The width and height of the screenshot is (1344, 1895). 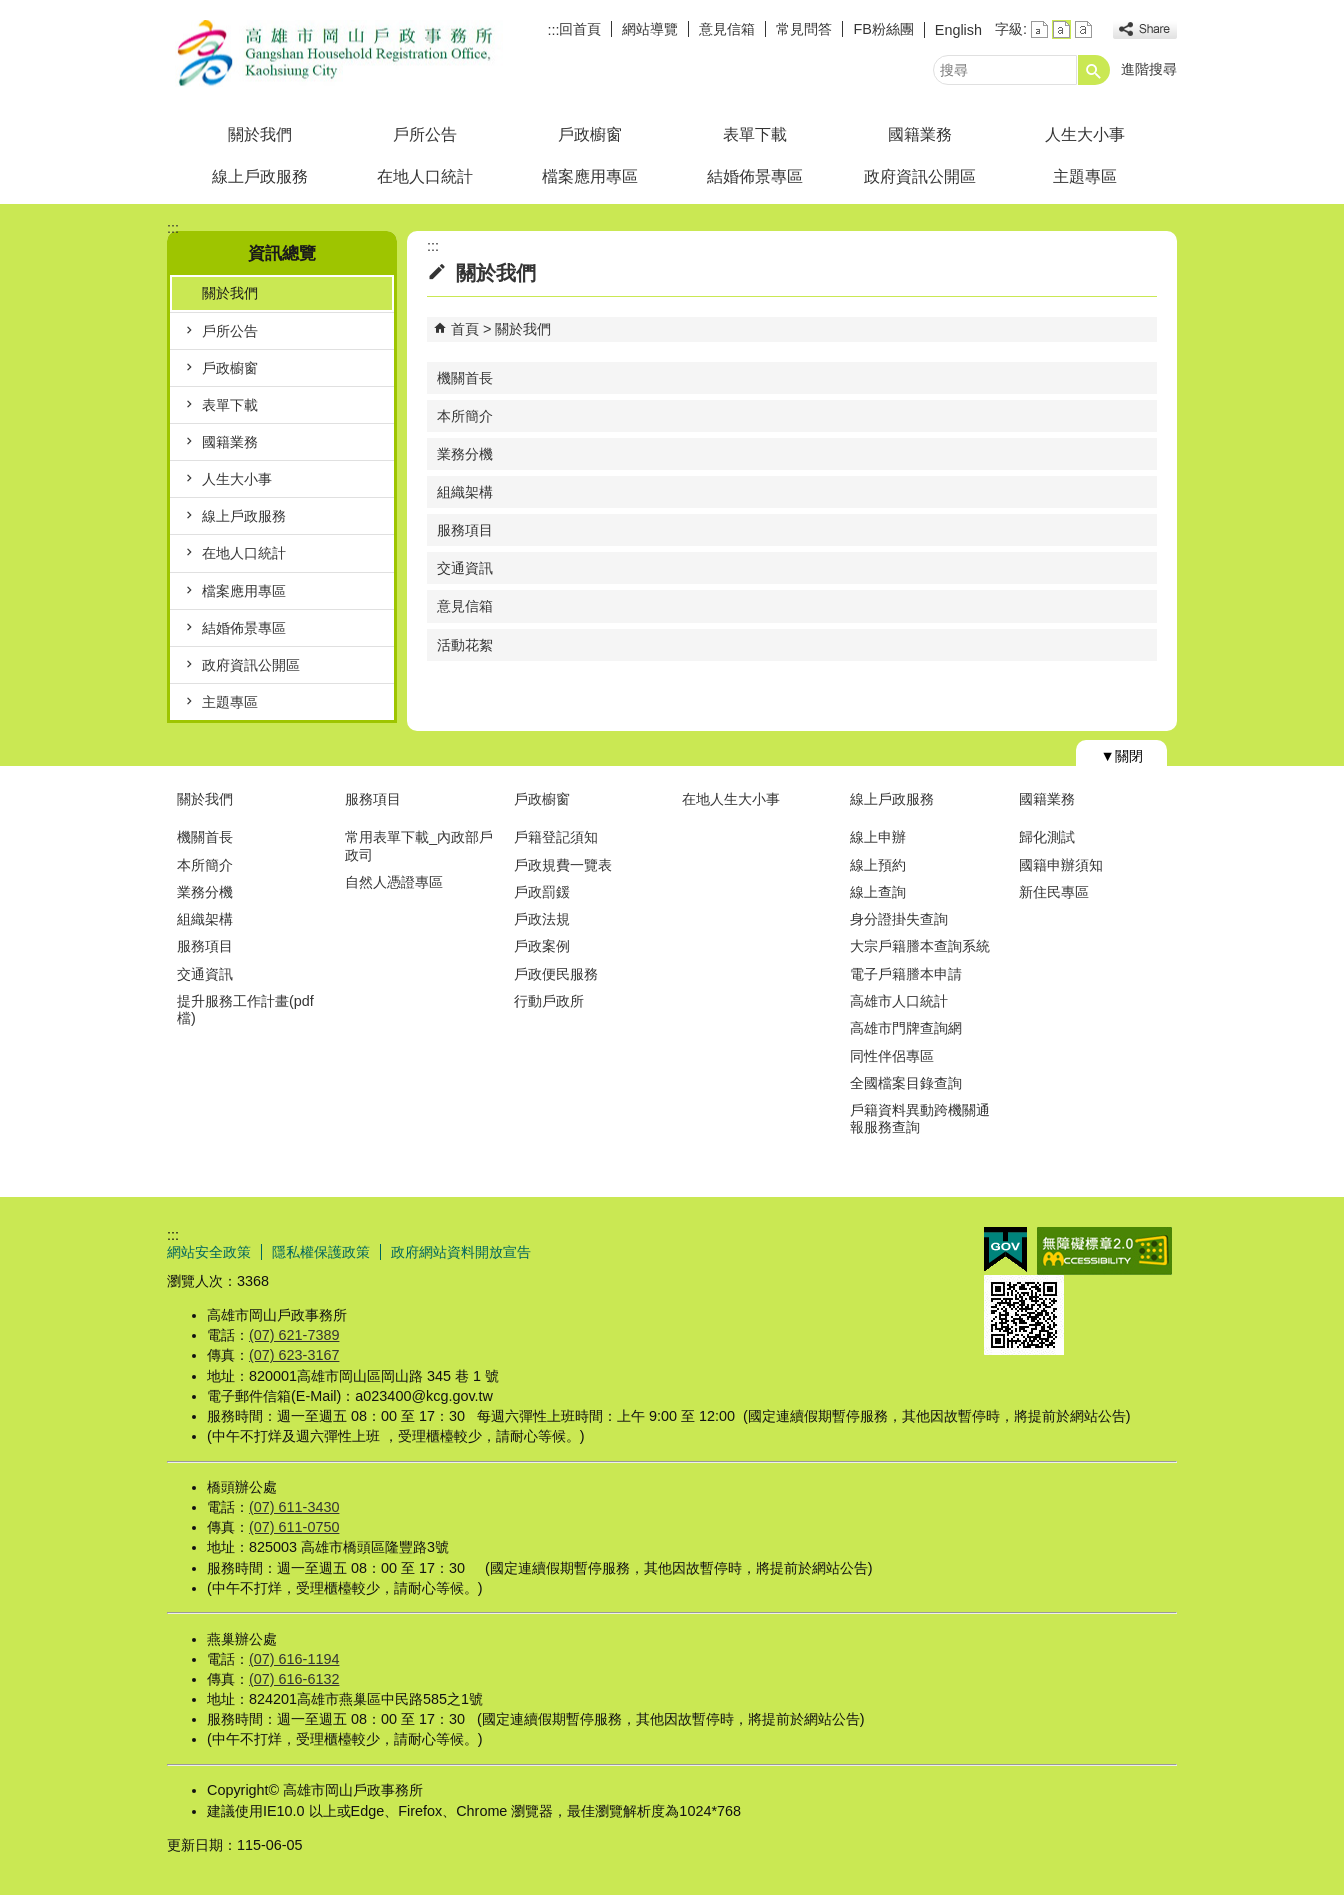 I want to click on 字級等級：小 [button], so click(x=1039, y=29).